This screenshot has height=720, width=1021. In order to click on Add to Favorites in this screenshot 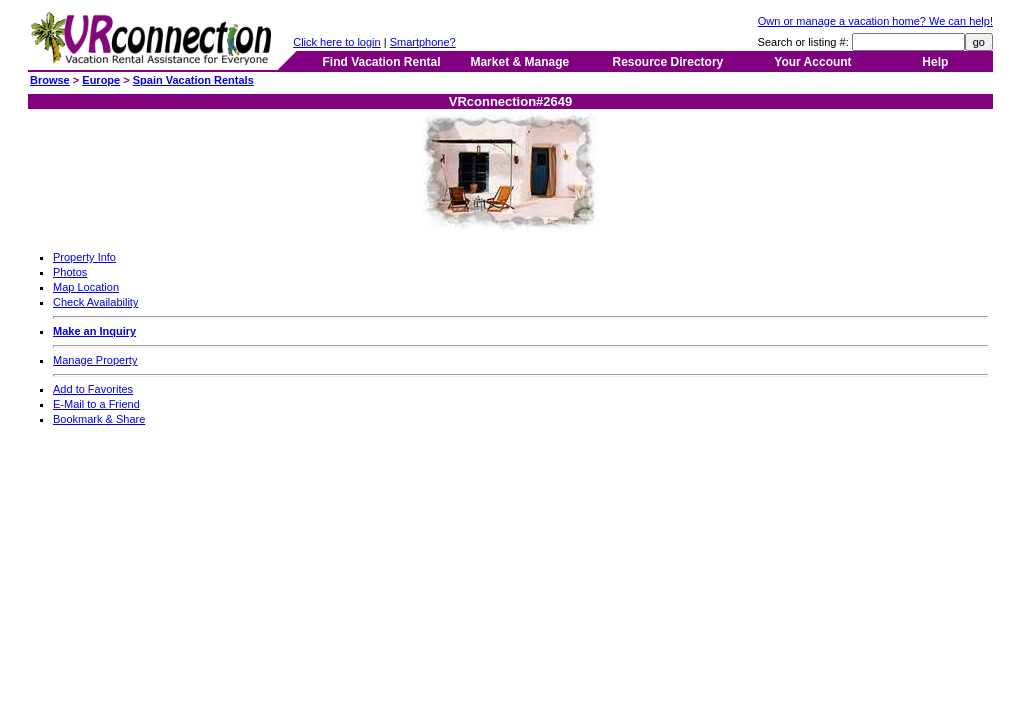, I will do `click(93, 389)`.